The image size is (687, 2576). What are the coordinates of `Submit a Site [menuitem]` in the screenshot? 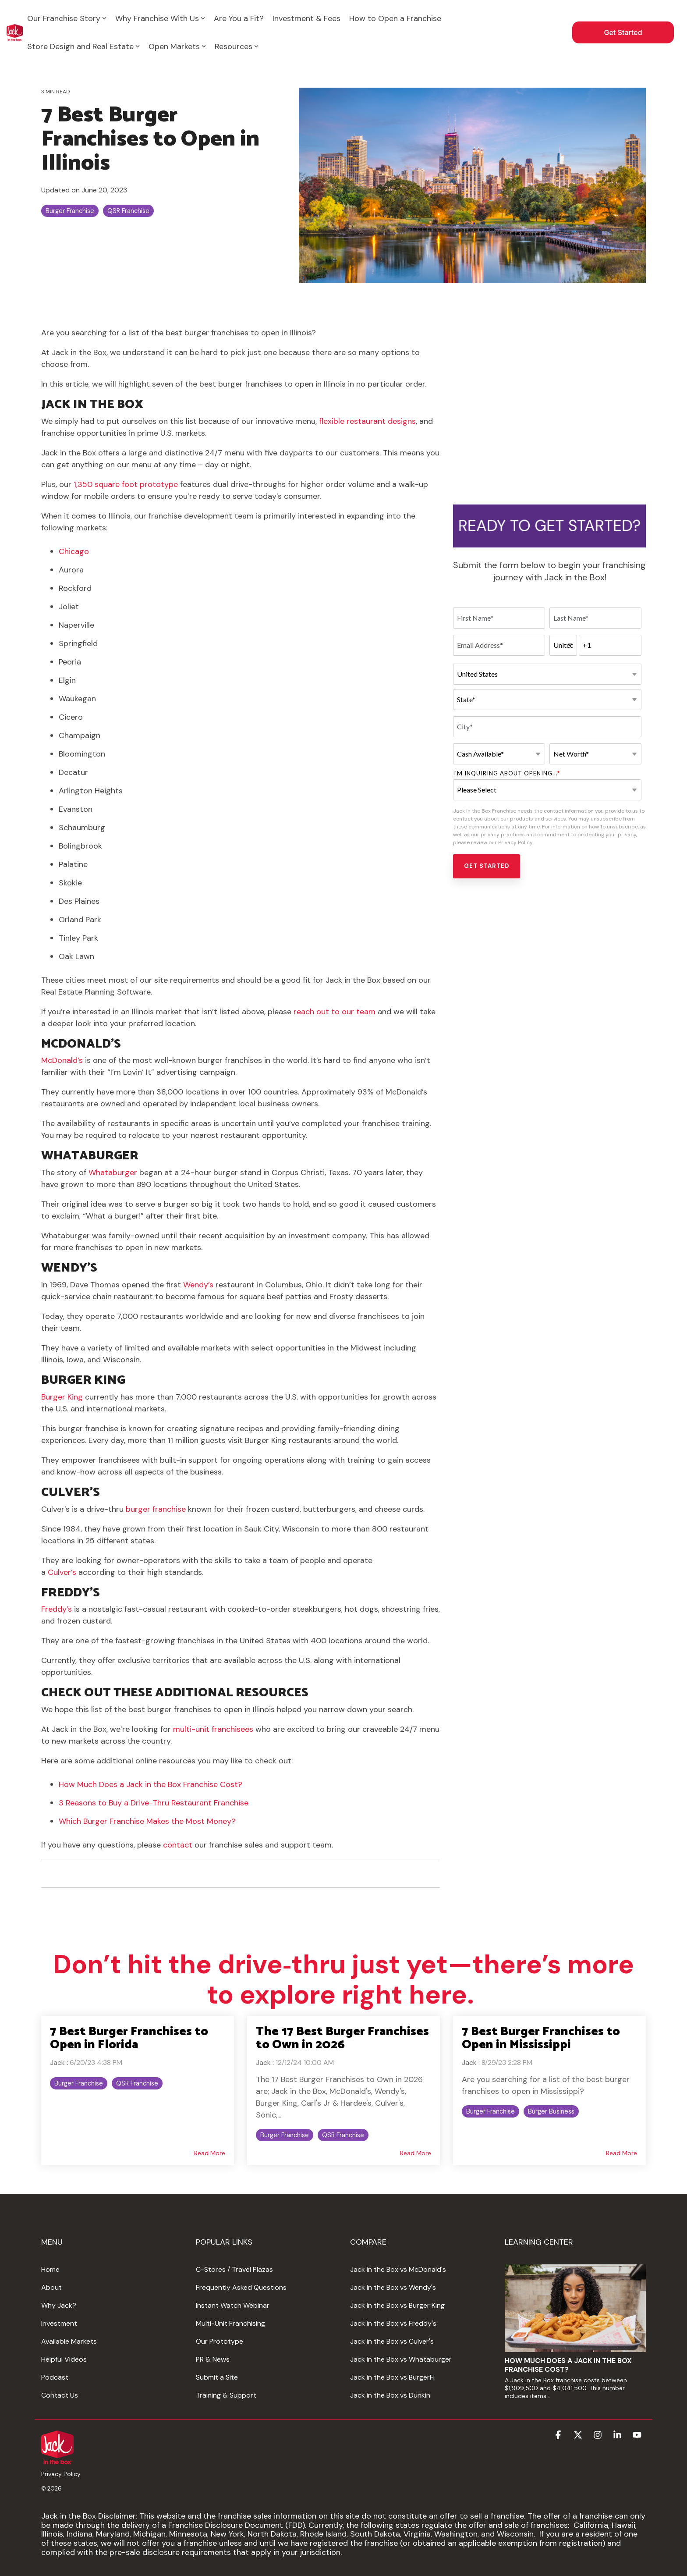 It's located at (217, 2377).